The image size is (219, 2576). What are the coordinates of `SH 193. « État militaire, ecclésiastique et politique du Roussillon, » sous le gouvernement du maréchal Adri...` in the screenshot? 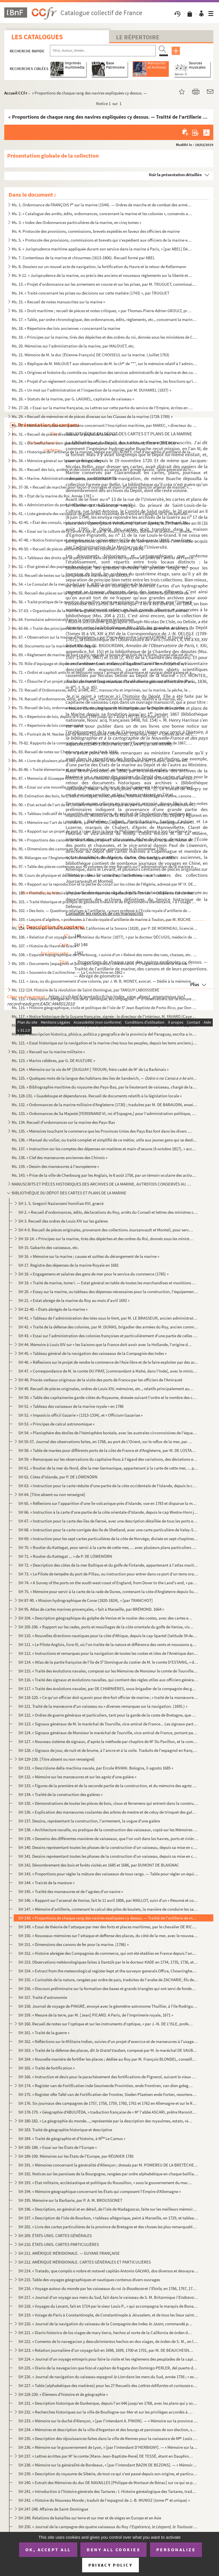 It's located at (105, 2182).